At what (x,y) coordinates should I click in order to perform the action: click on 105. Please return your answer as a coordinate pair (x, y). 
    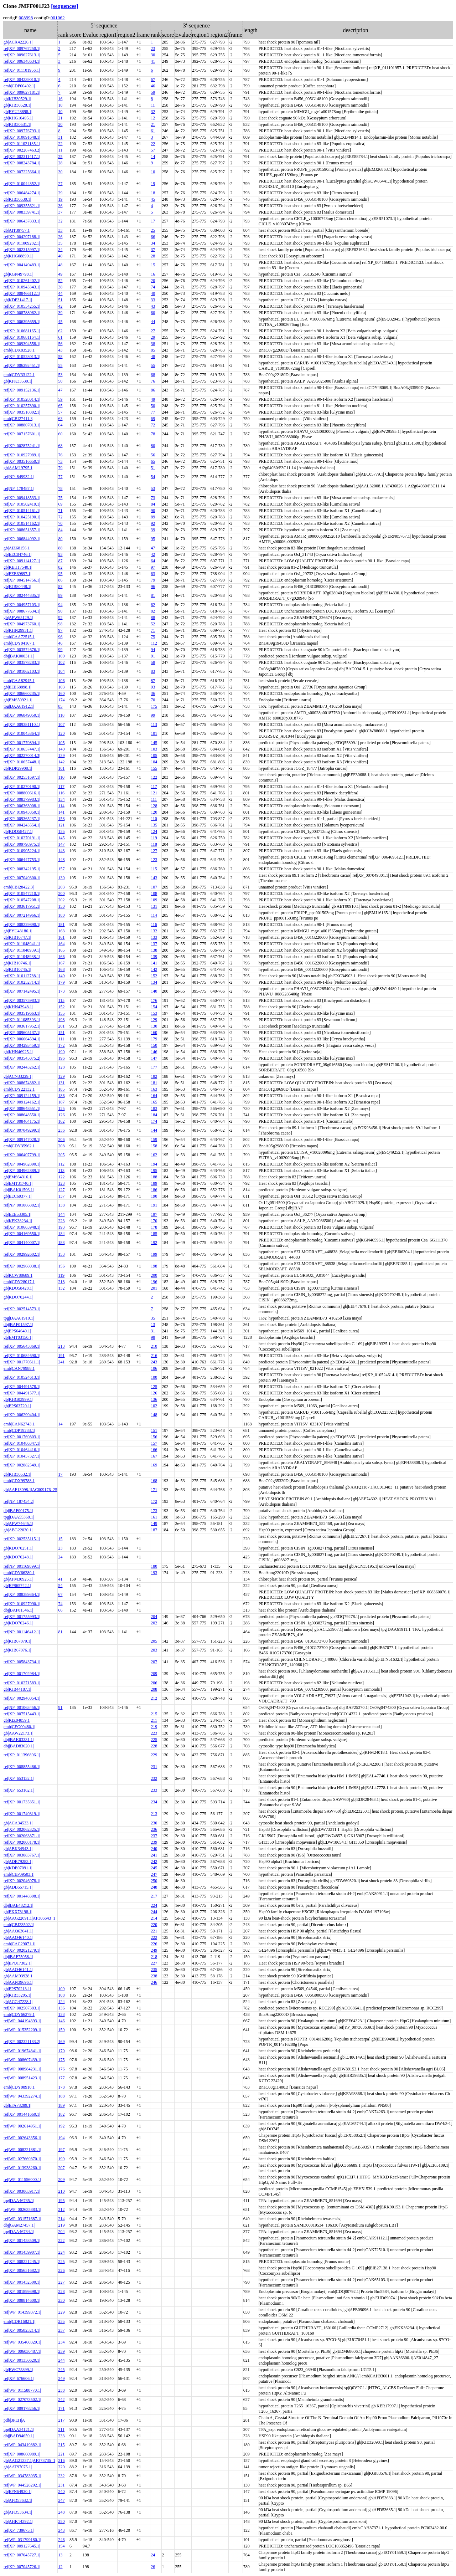
    Looking at the image, I should click on (61, 742).